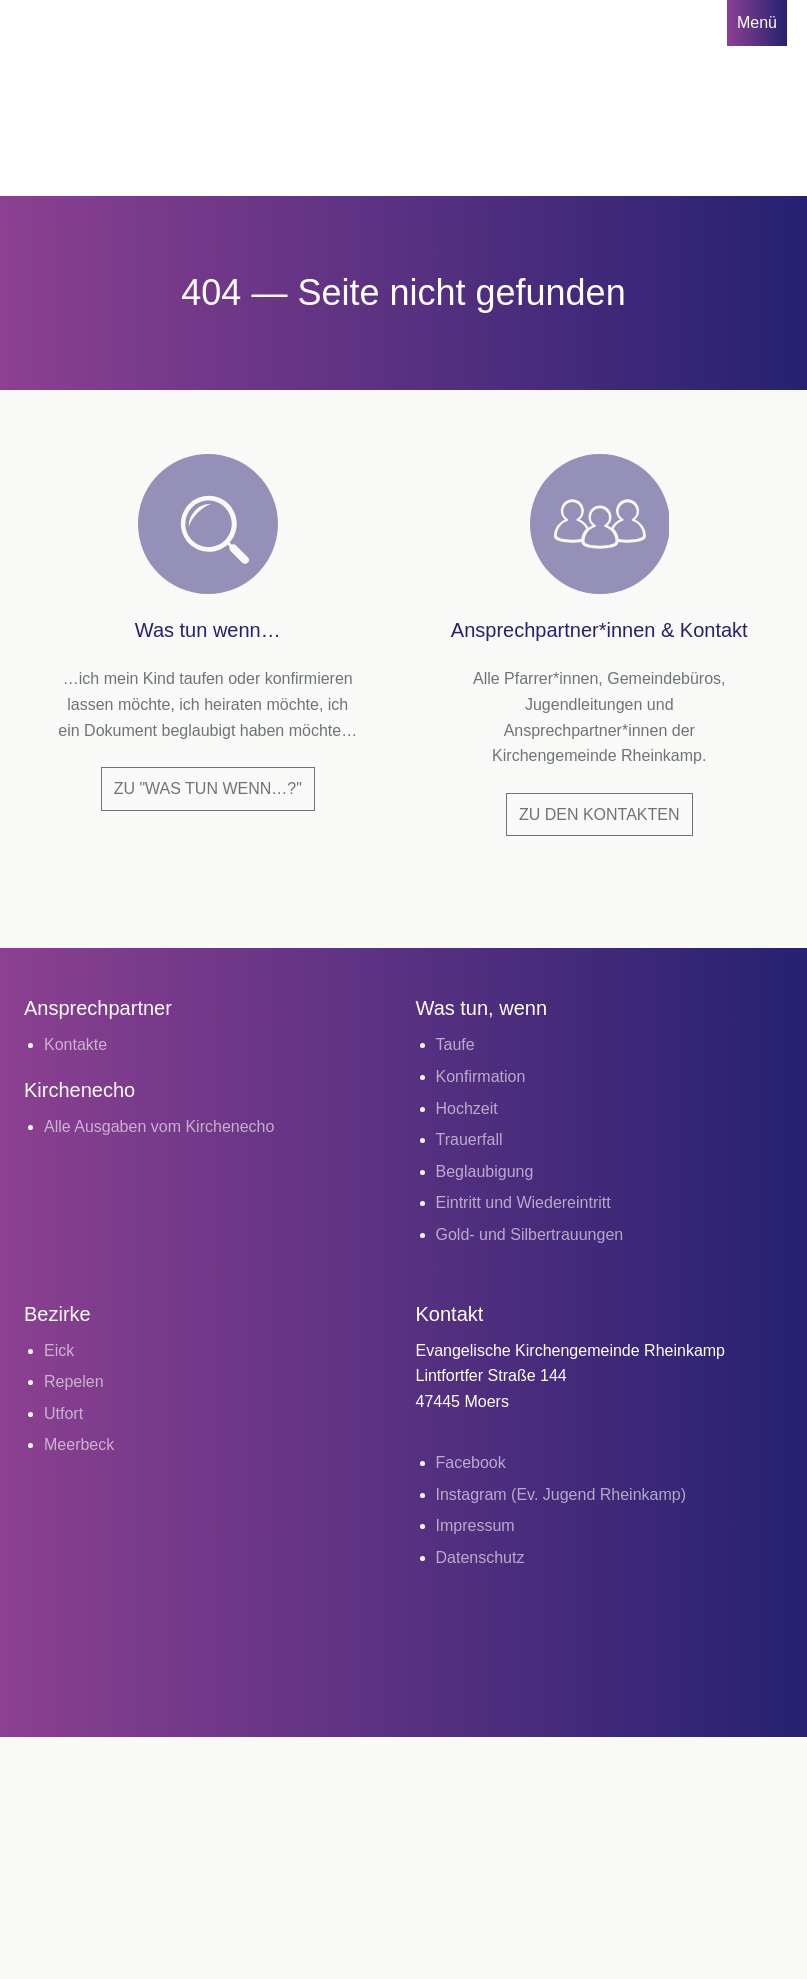  I want to click on Instagram (Ev. Jugend Rheinkamp), so click(561, 1494).